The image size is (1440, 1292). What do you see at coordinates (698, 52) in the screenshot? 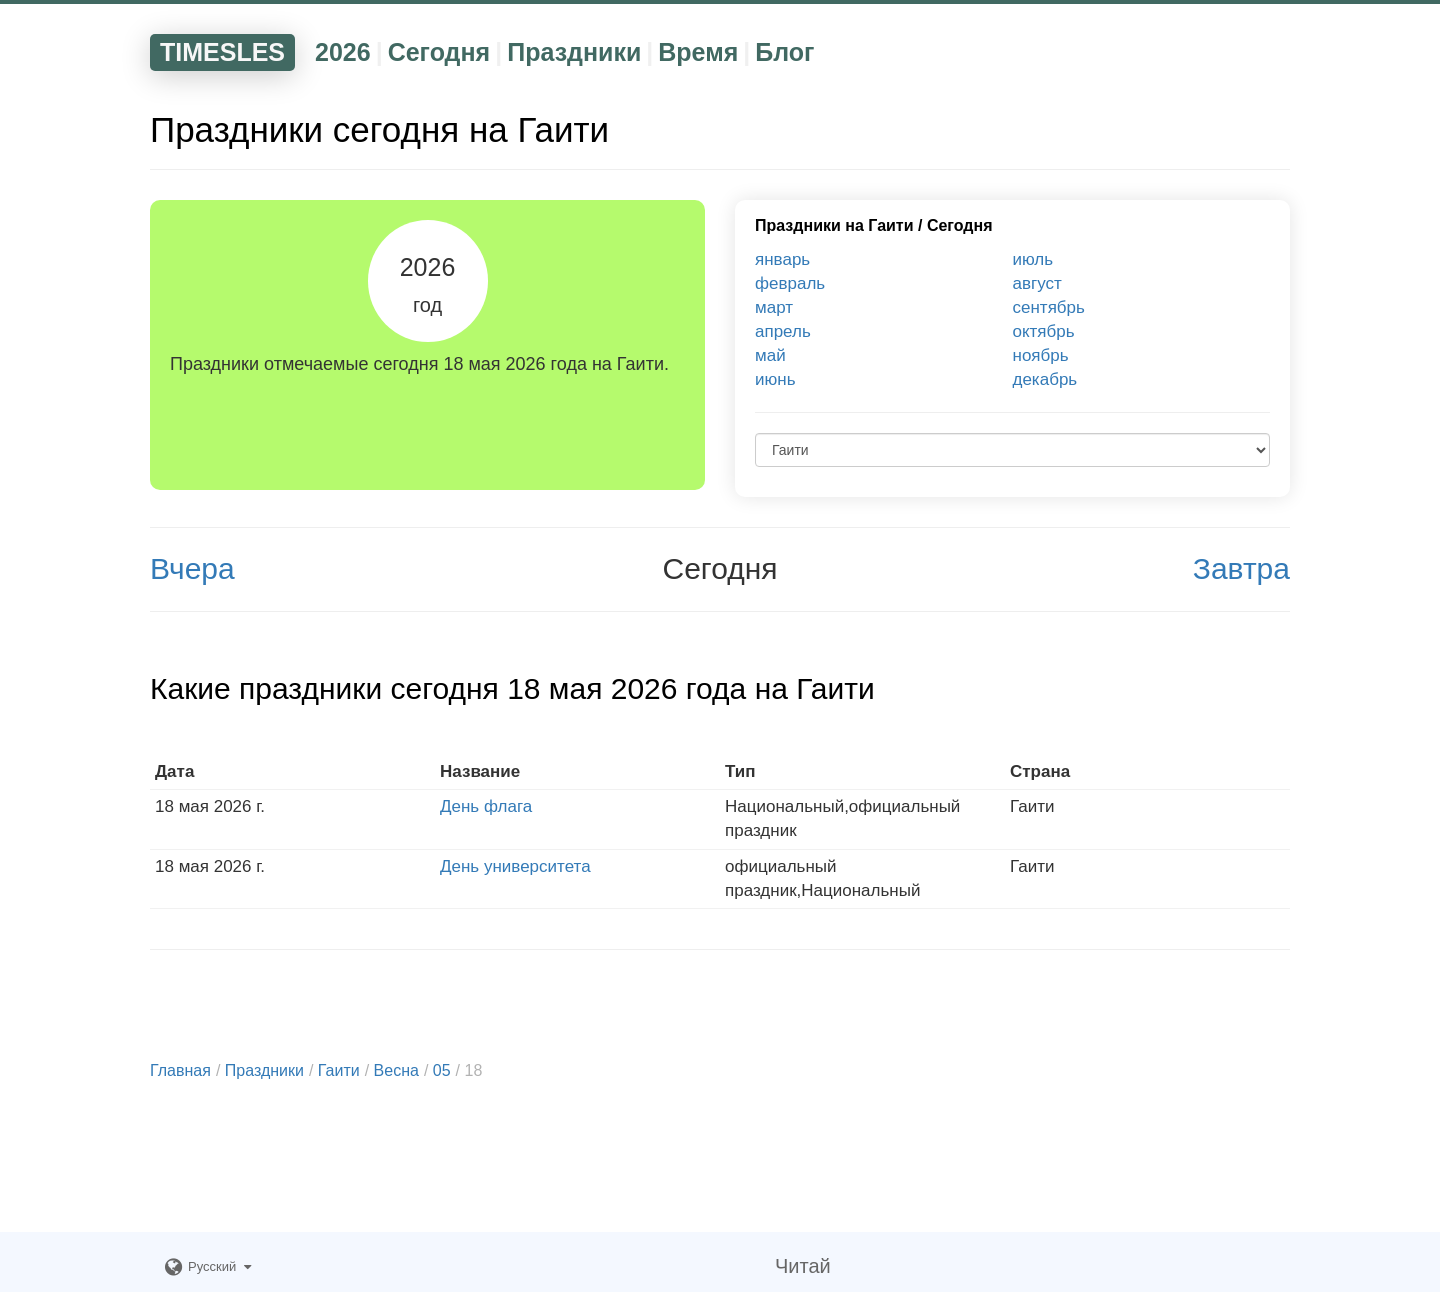
I see `Время` at bounding box center [698, 52].